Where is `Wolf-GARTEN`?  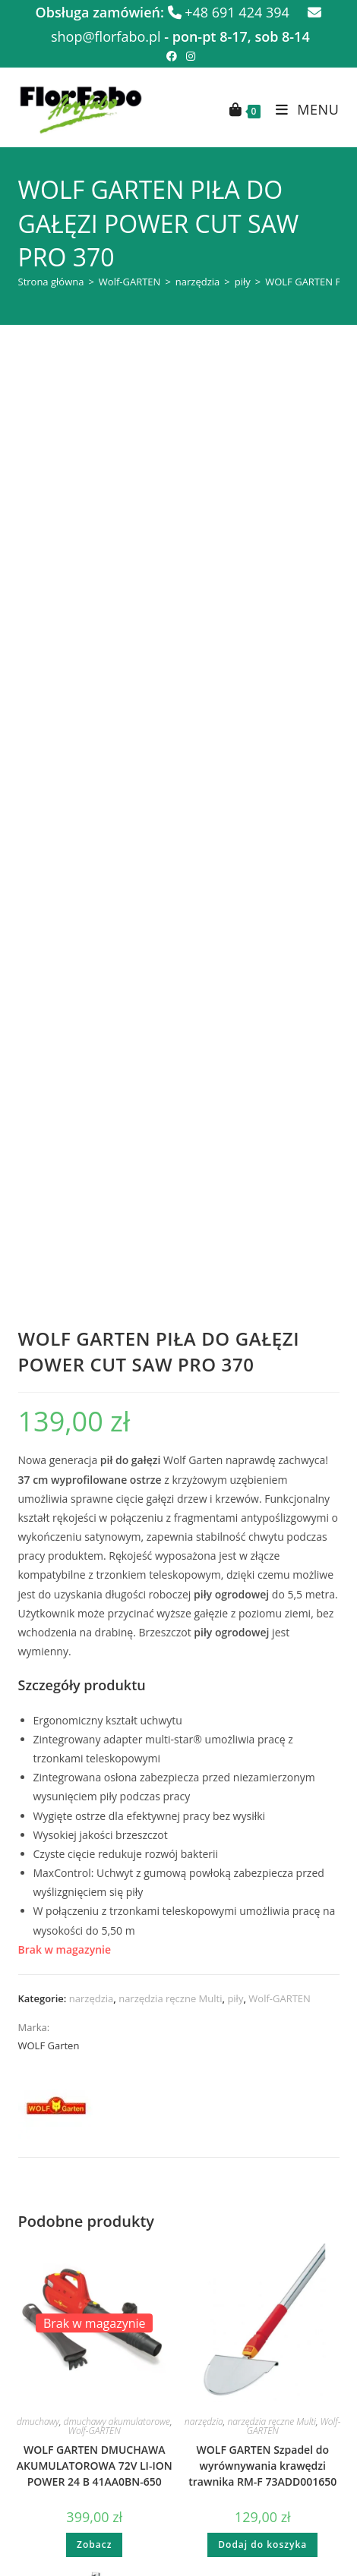 Wolf-GARTEN is located at coordinates (130, 281).